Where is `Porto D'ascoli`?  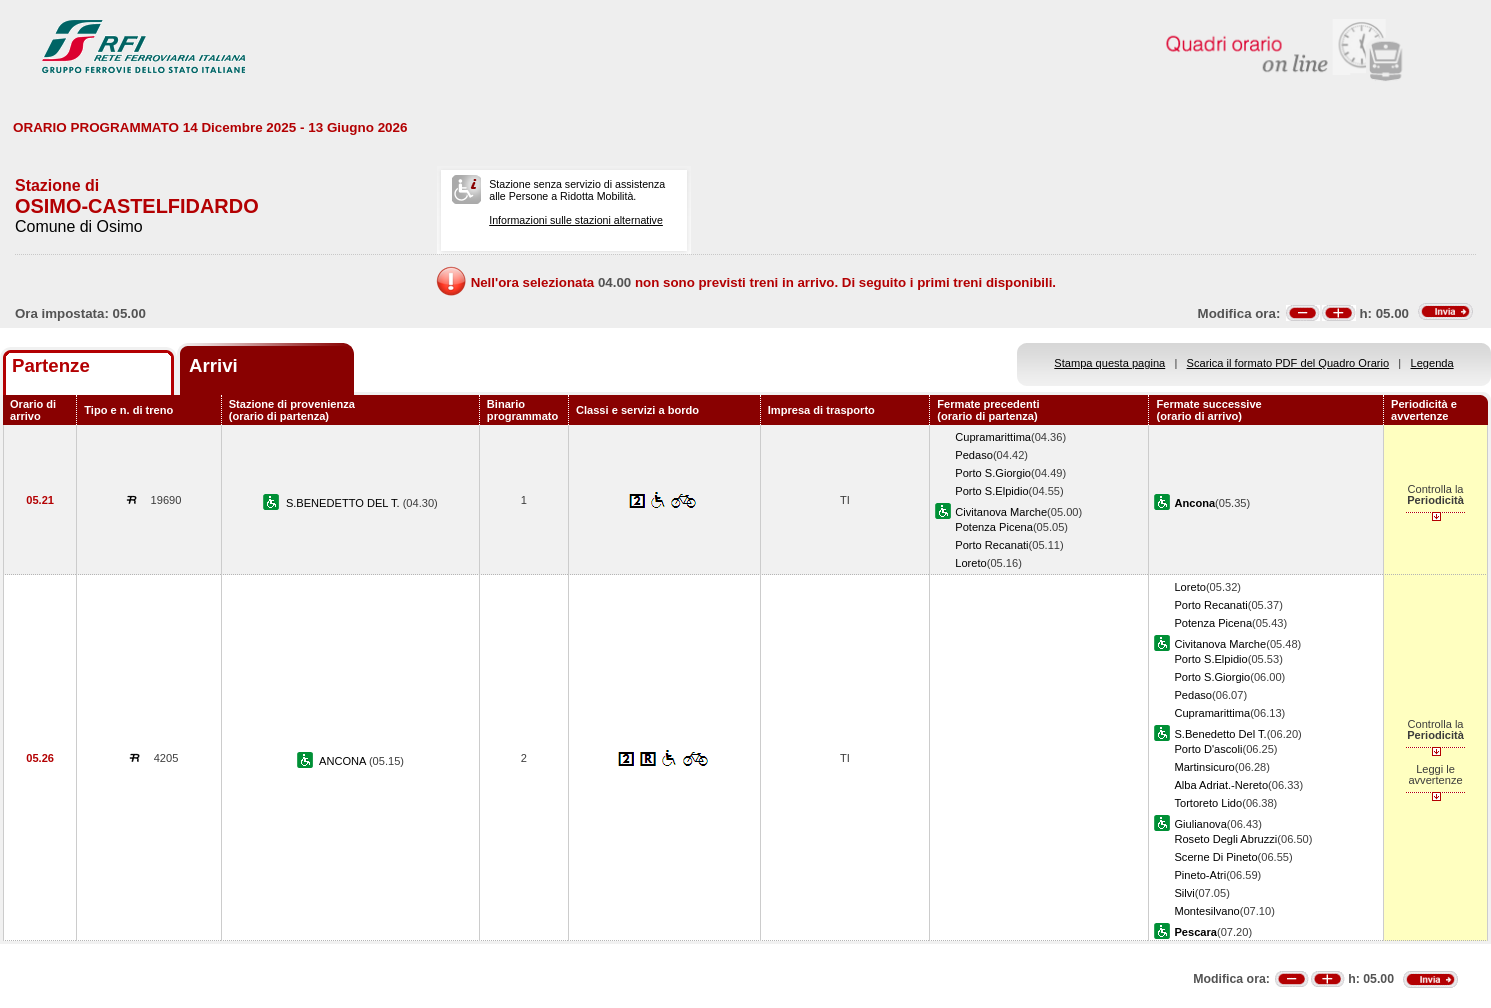 Porto D'ascoli is located at coordinates (1208, 749).